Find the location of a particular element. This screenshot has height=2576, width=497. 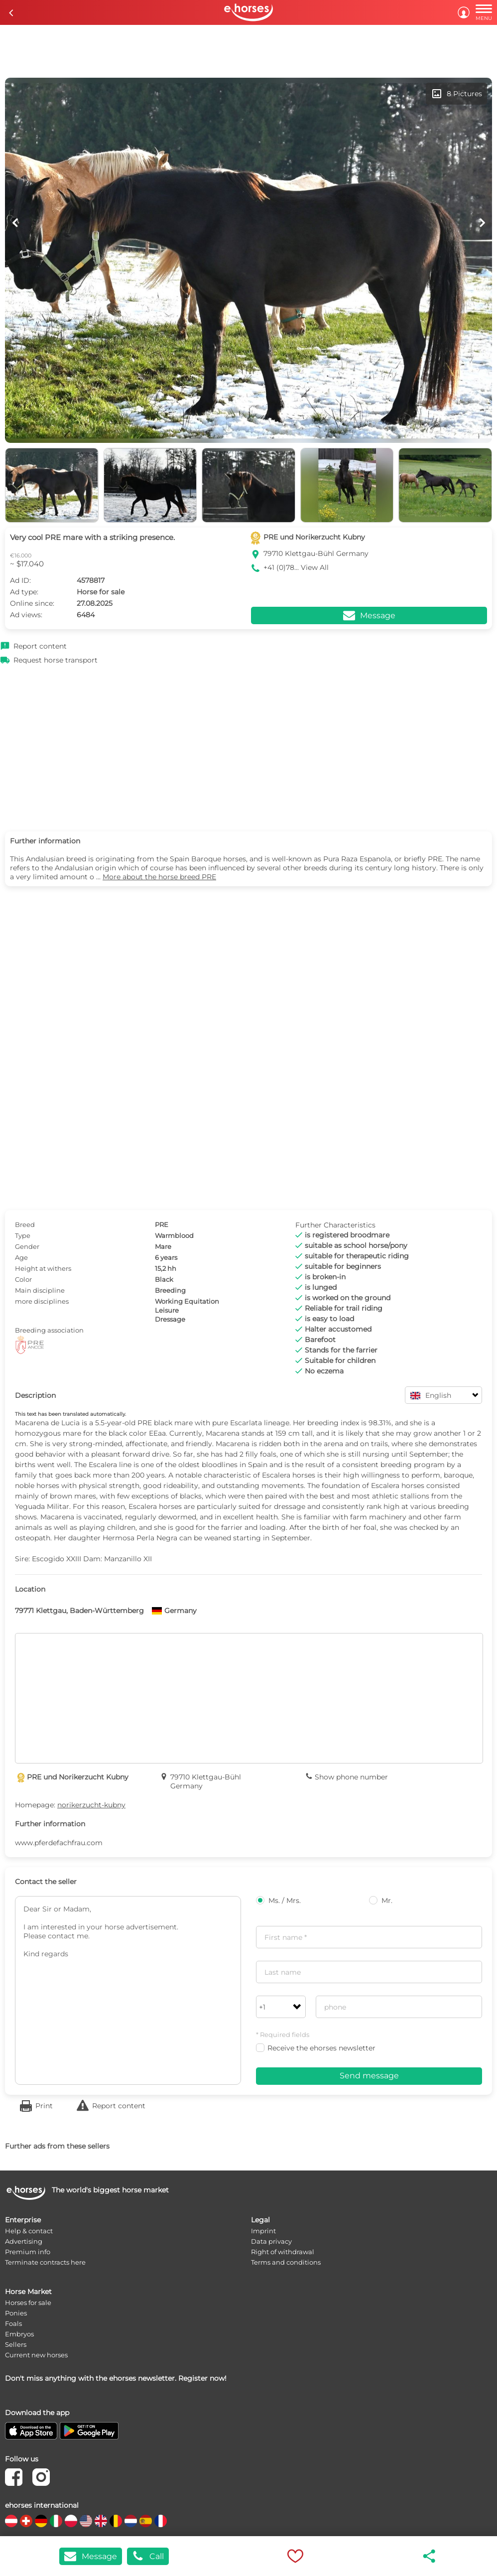

[country flag gb] is located at coordinates (101, 2521).